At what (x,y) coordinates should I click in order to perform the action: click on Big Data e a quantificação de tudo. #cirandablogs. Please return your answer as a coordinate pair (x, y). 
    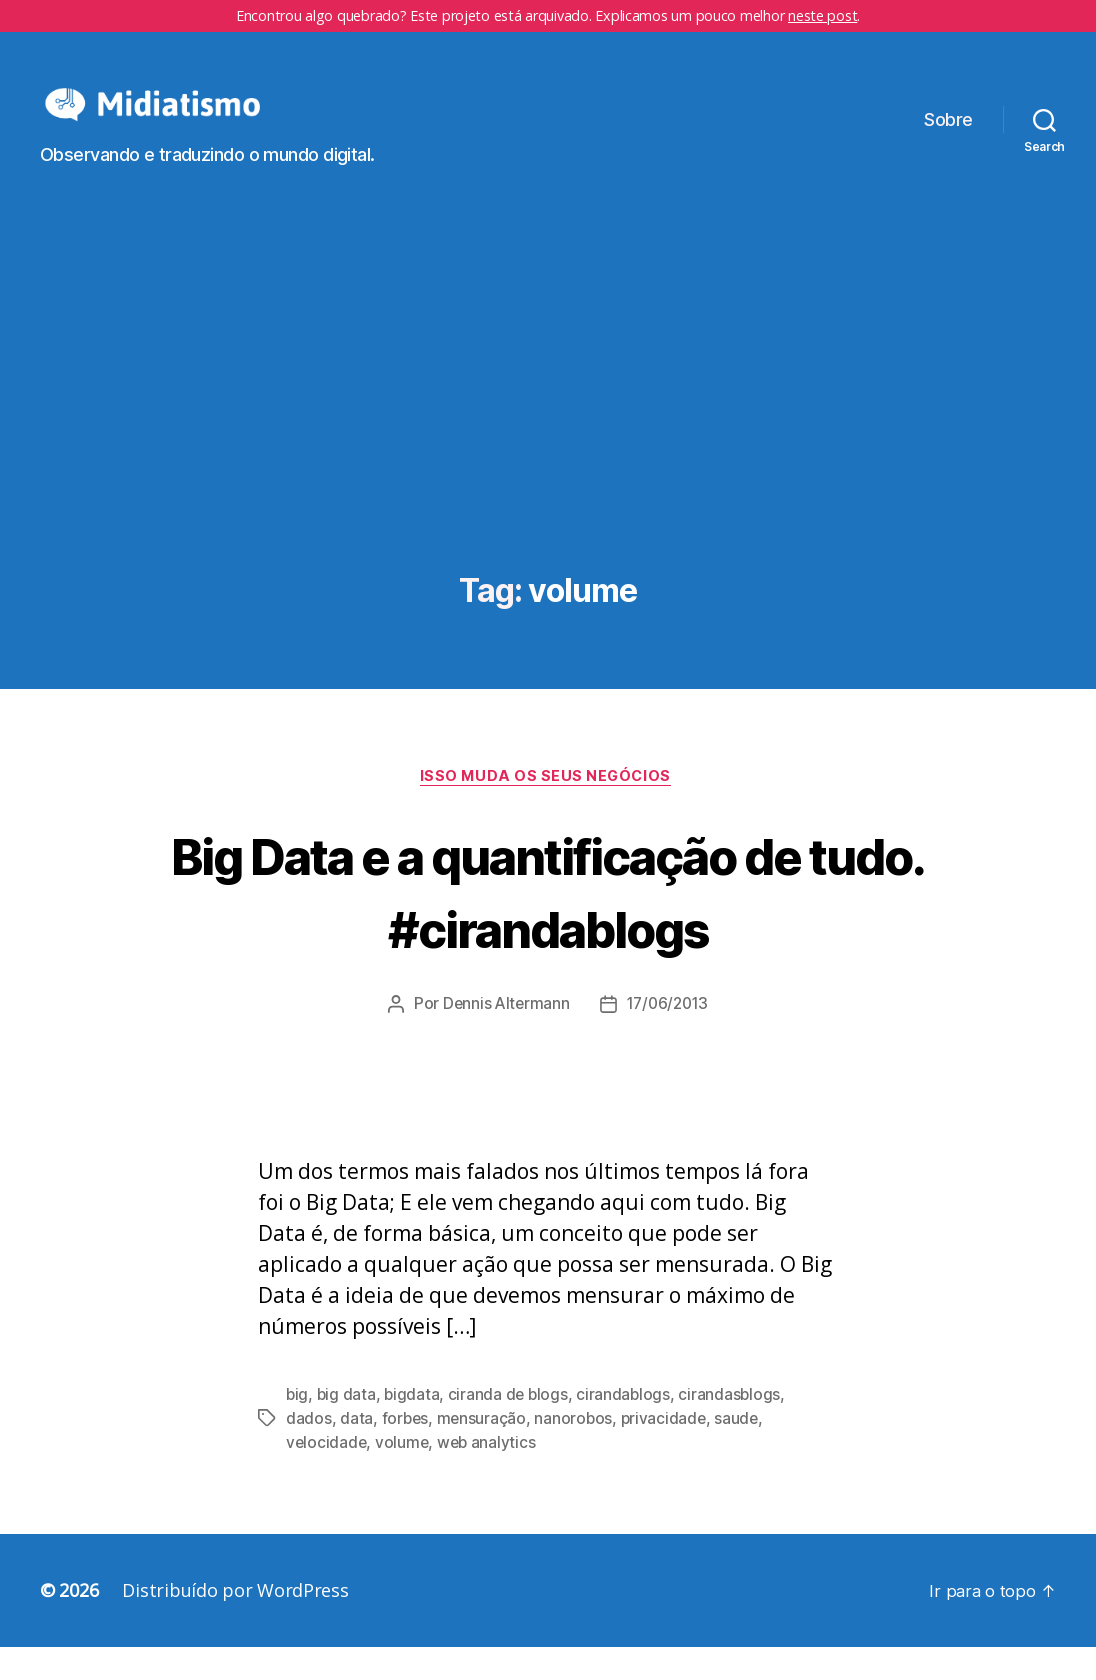
    Looking at the image, I should click on (548, 921).